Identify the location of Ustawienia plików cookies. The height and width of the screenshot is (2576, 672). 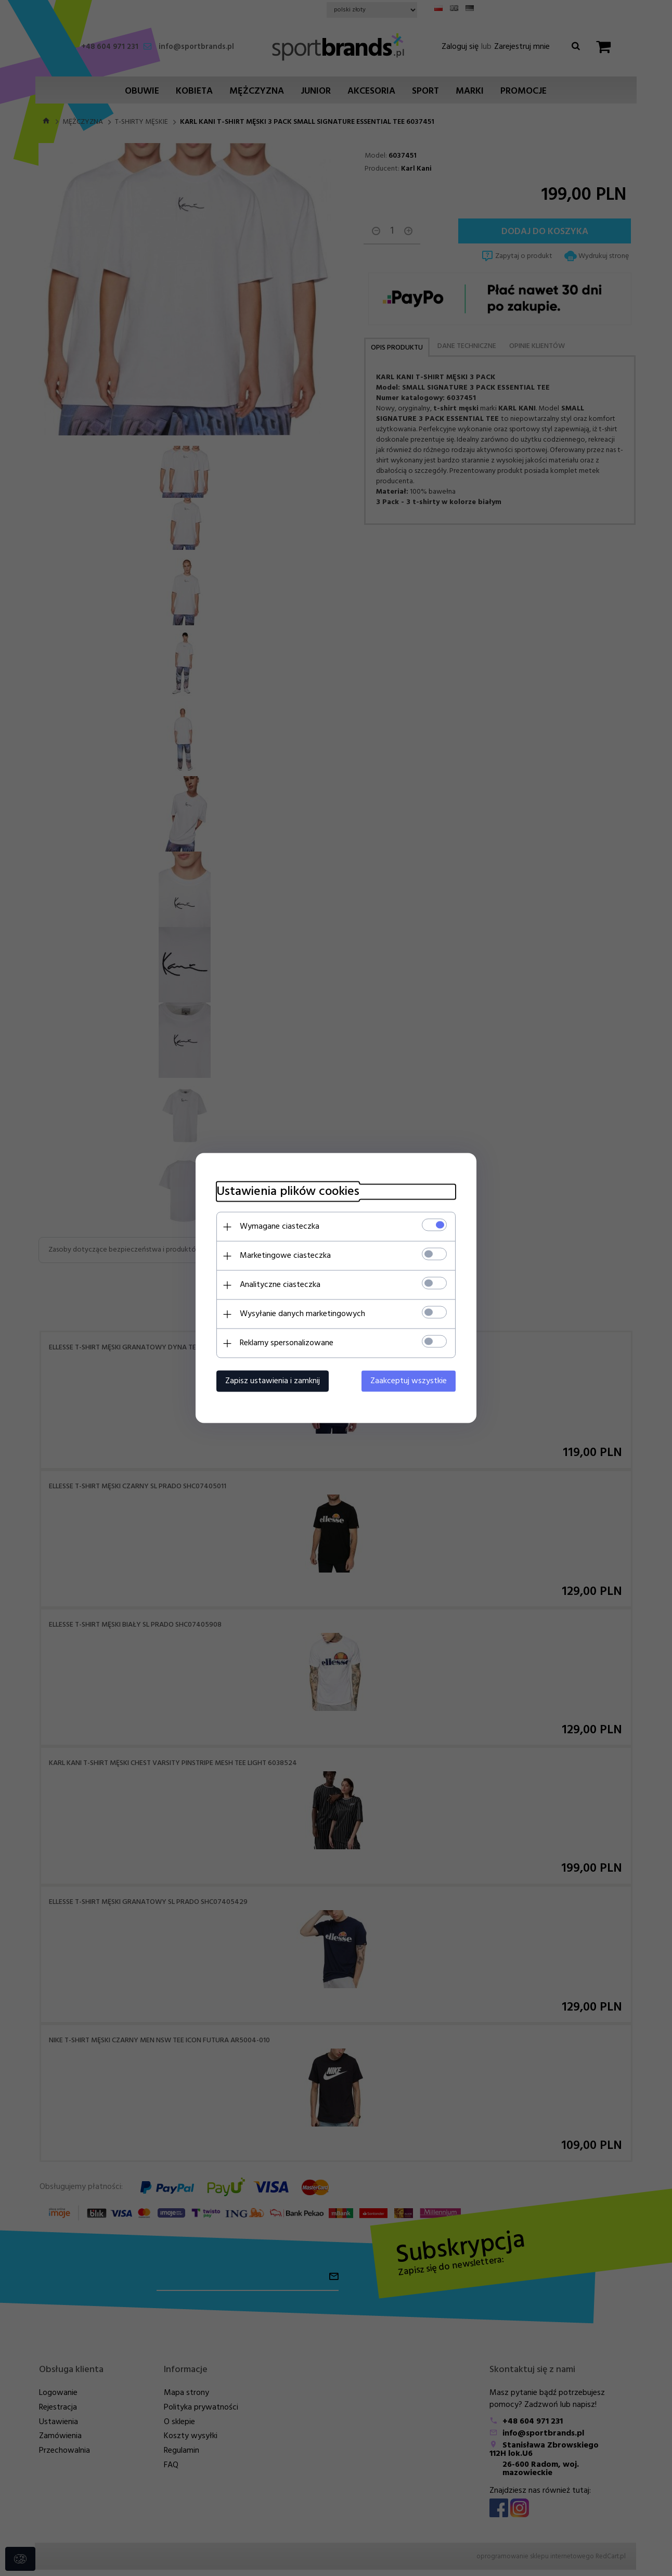
(287, 1192).